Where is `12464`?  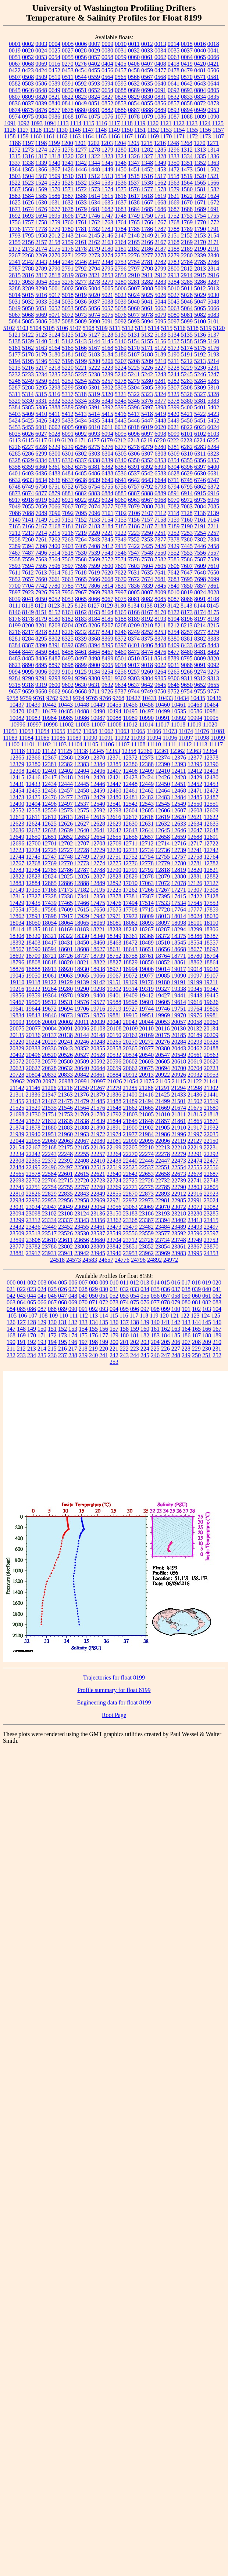
12464 is located at coordinates (162, 790).